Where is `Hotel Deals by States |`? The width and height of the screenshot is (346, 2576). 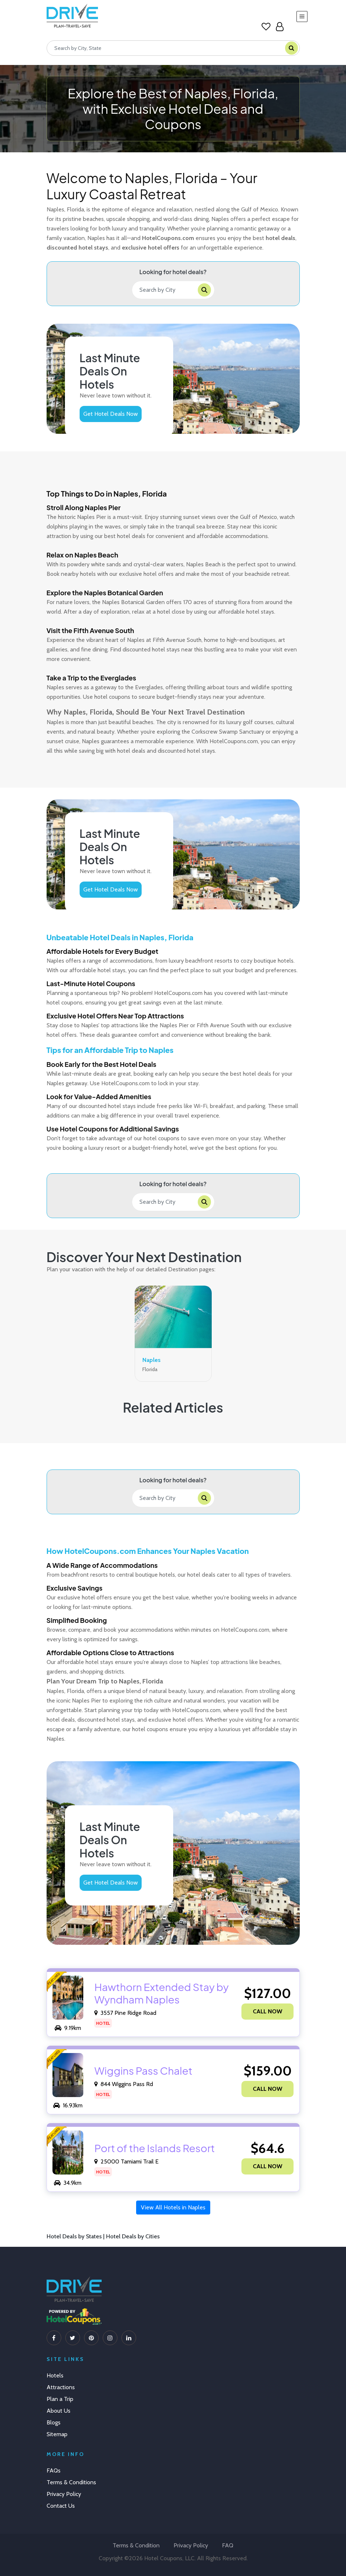
Hotel Deals by States | is located at coordinates (76, 2236).